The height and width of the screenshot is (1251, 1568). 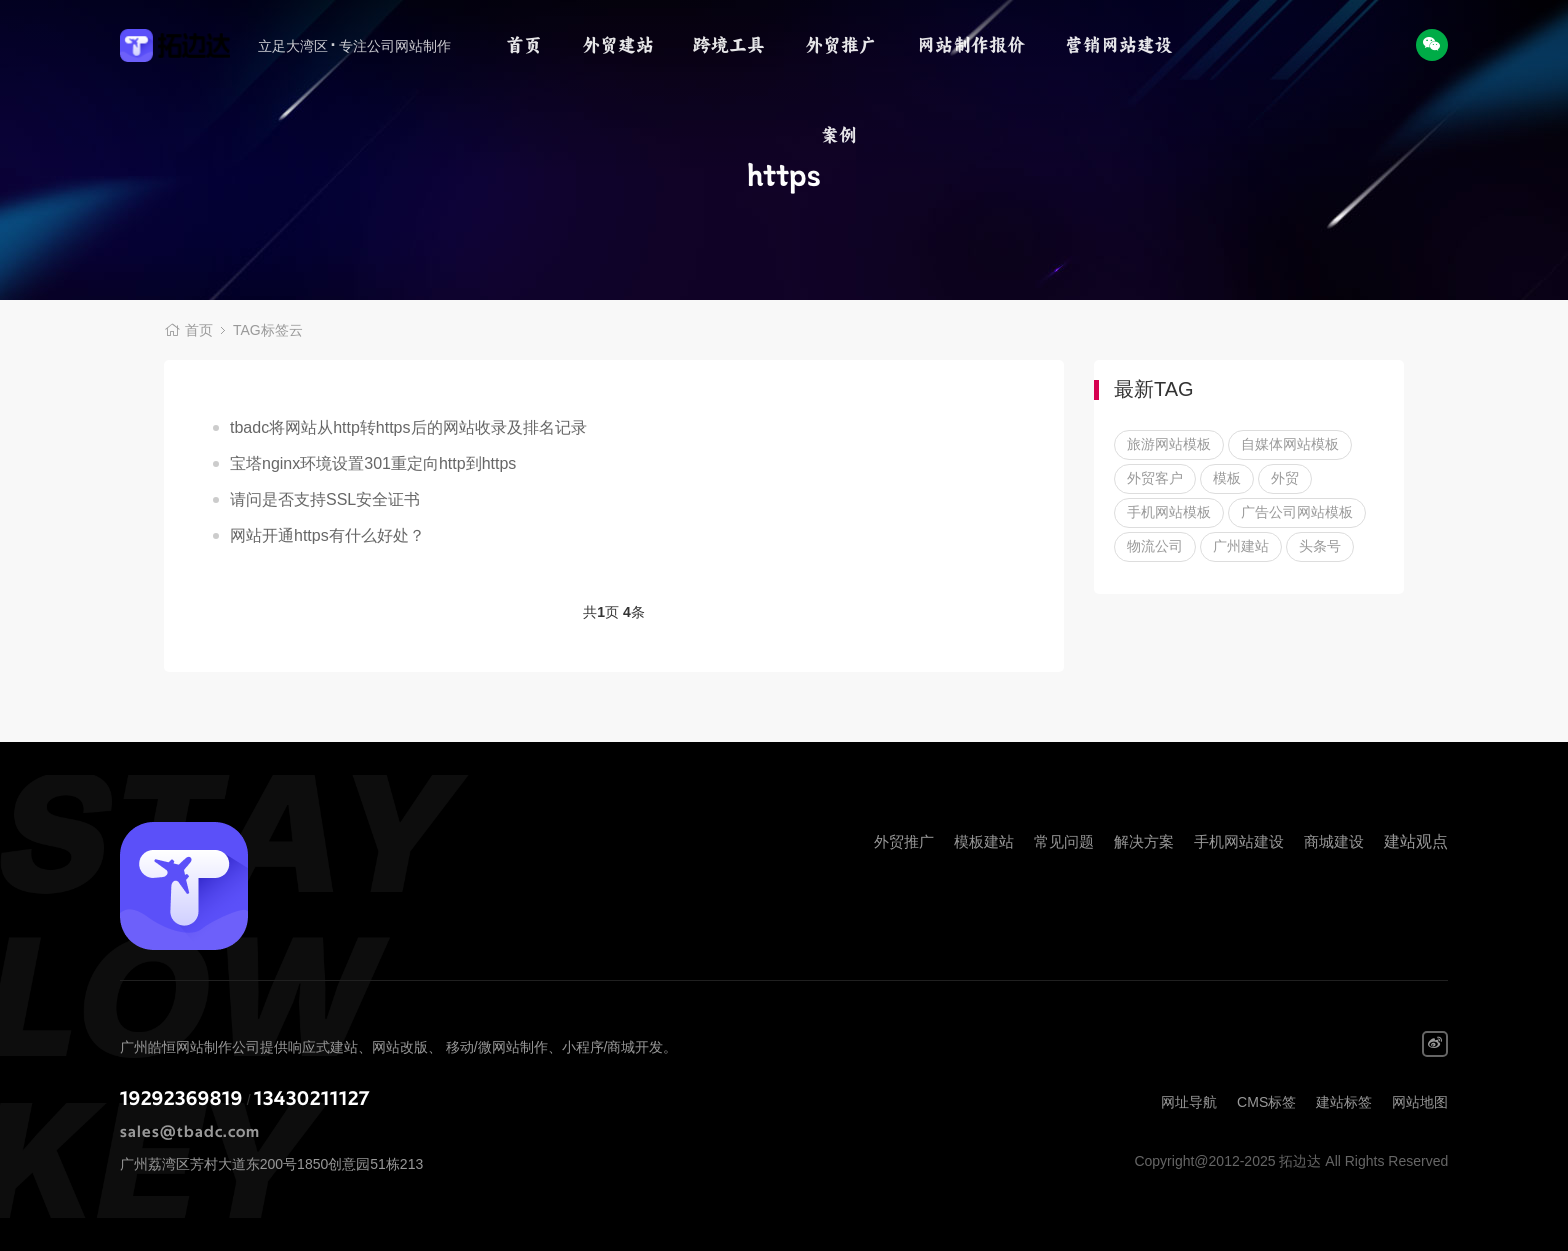 What do you see at coordinates (312, 1099) in the screenshot?
I see `13430211127` at bounding box center [312, 1099].